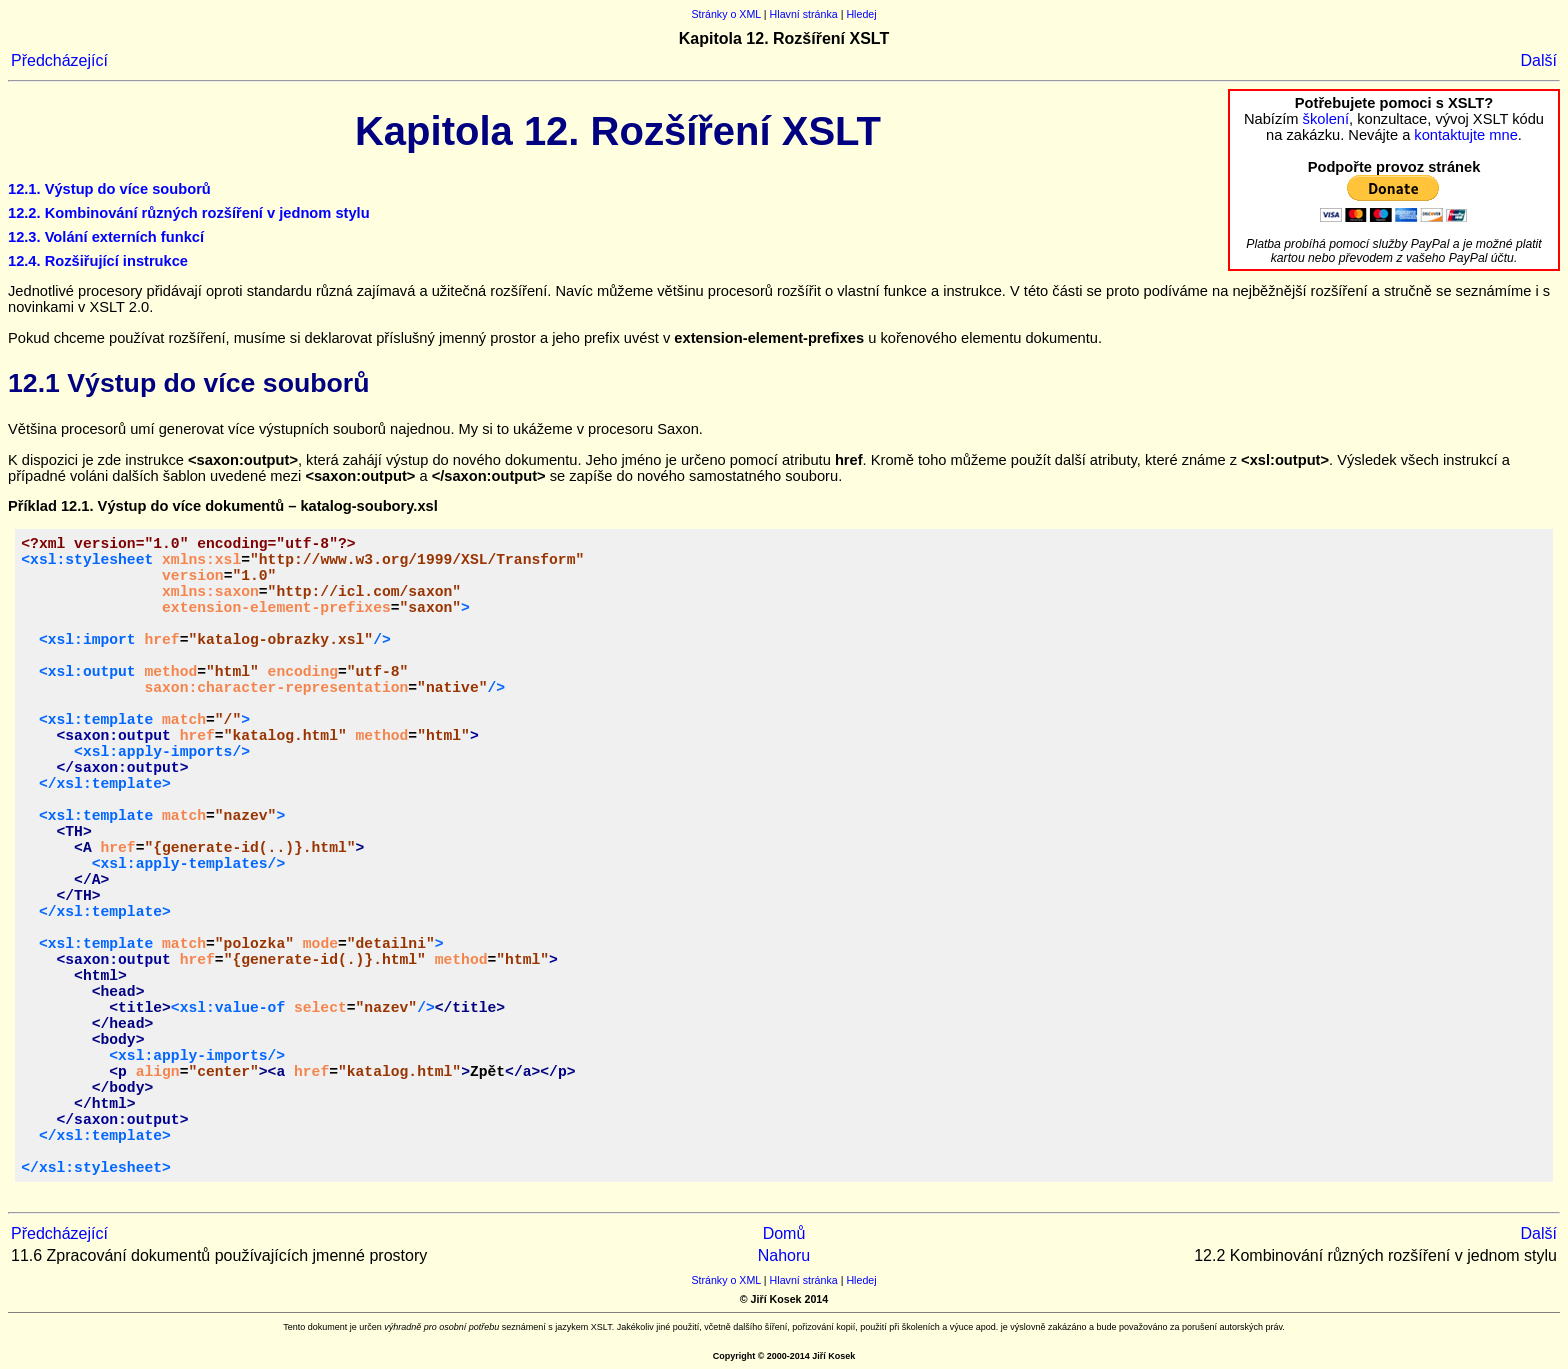 This screenshot has height=1369, width=1568. Describe the element at coordinates (726, 14) in the screenshot. I see `Stránky o XML` at that location.